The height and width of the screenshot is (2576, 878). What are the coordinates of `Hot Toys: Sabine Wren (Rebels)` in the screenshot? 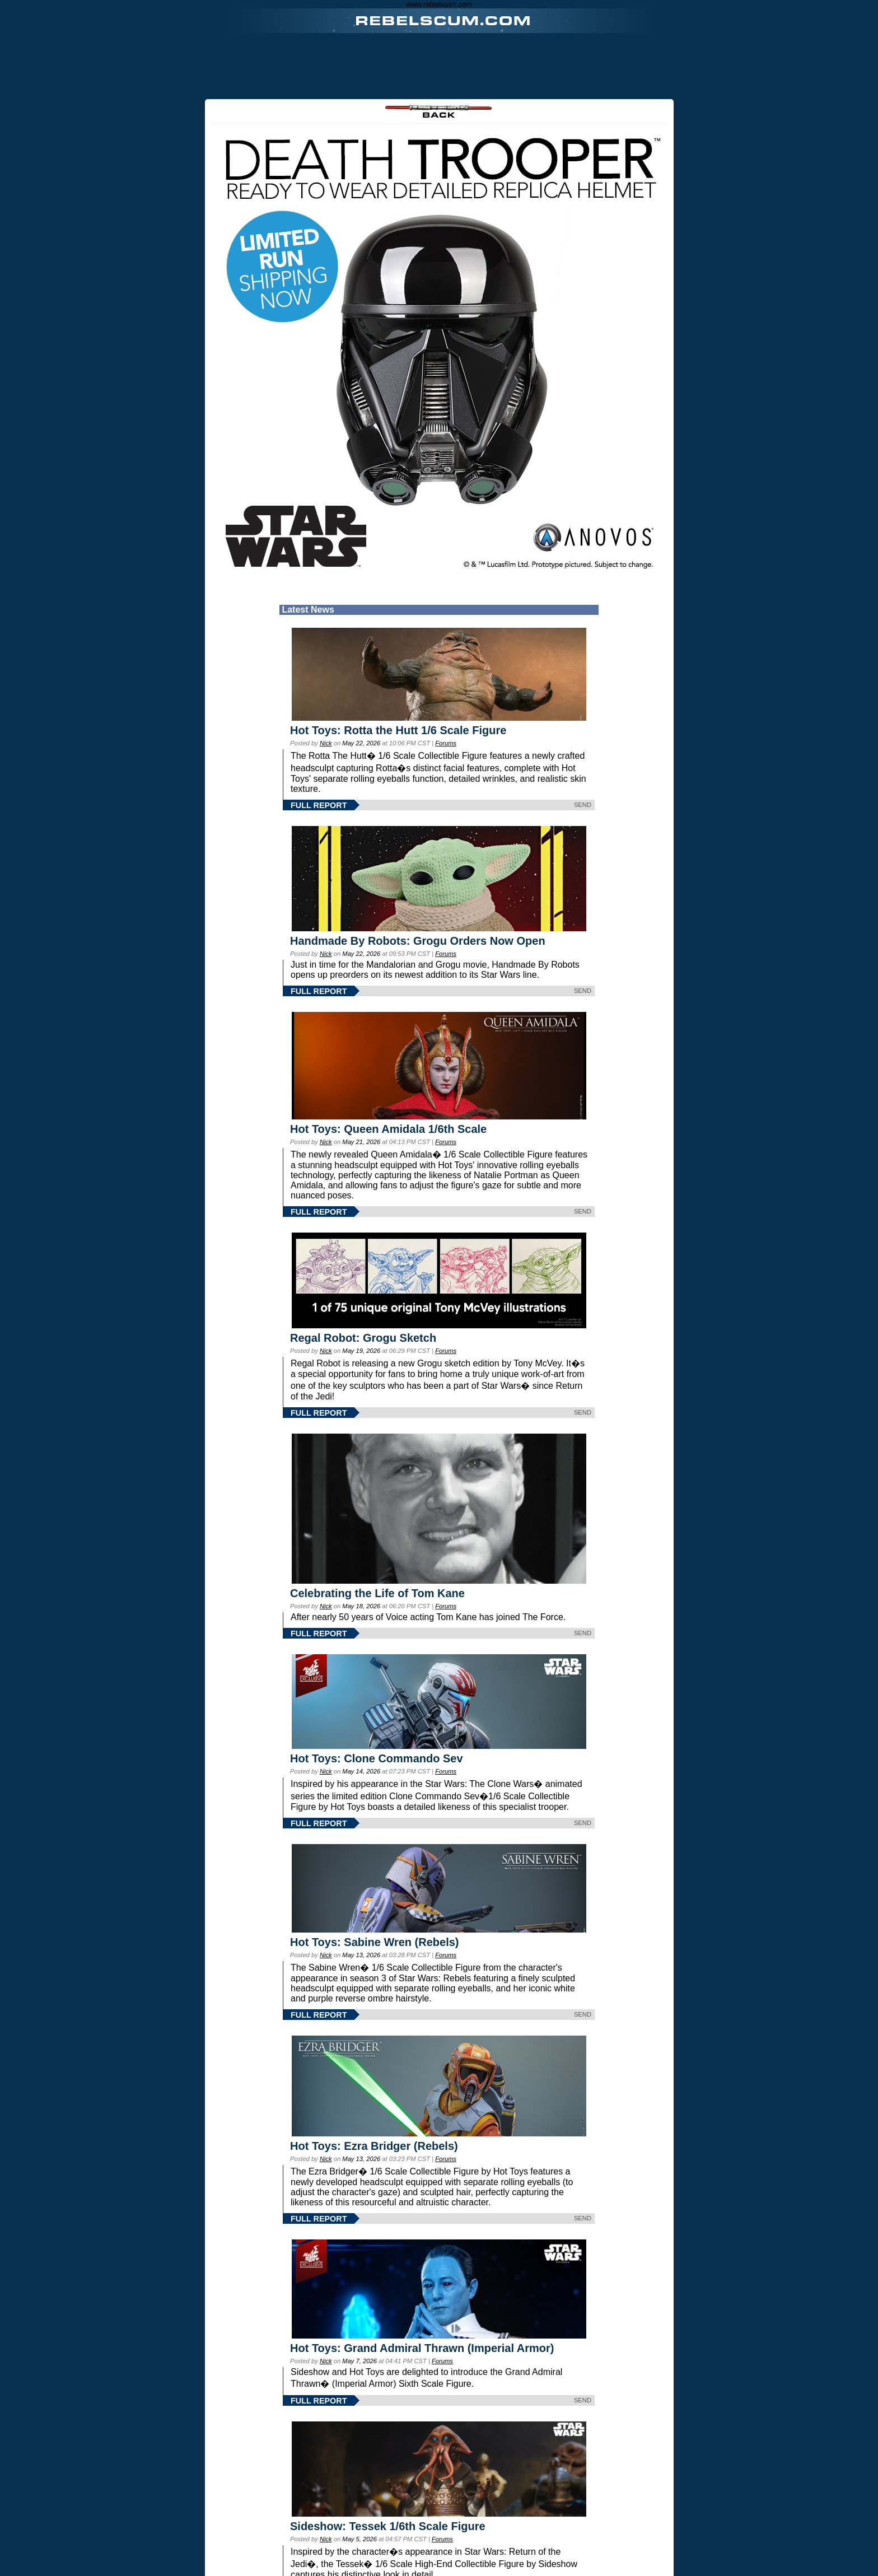 It's located at (374, 1942).